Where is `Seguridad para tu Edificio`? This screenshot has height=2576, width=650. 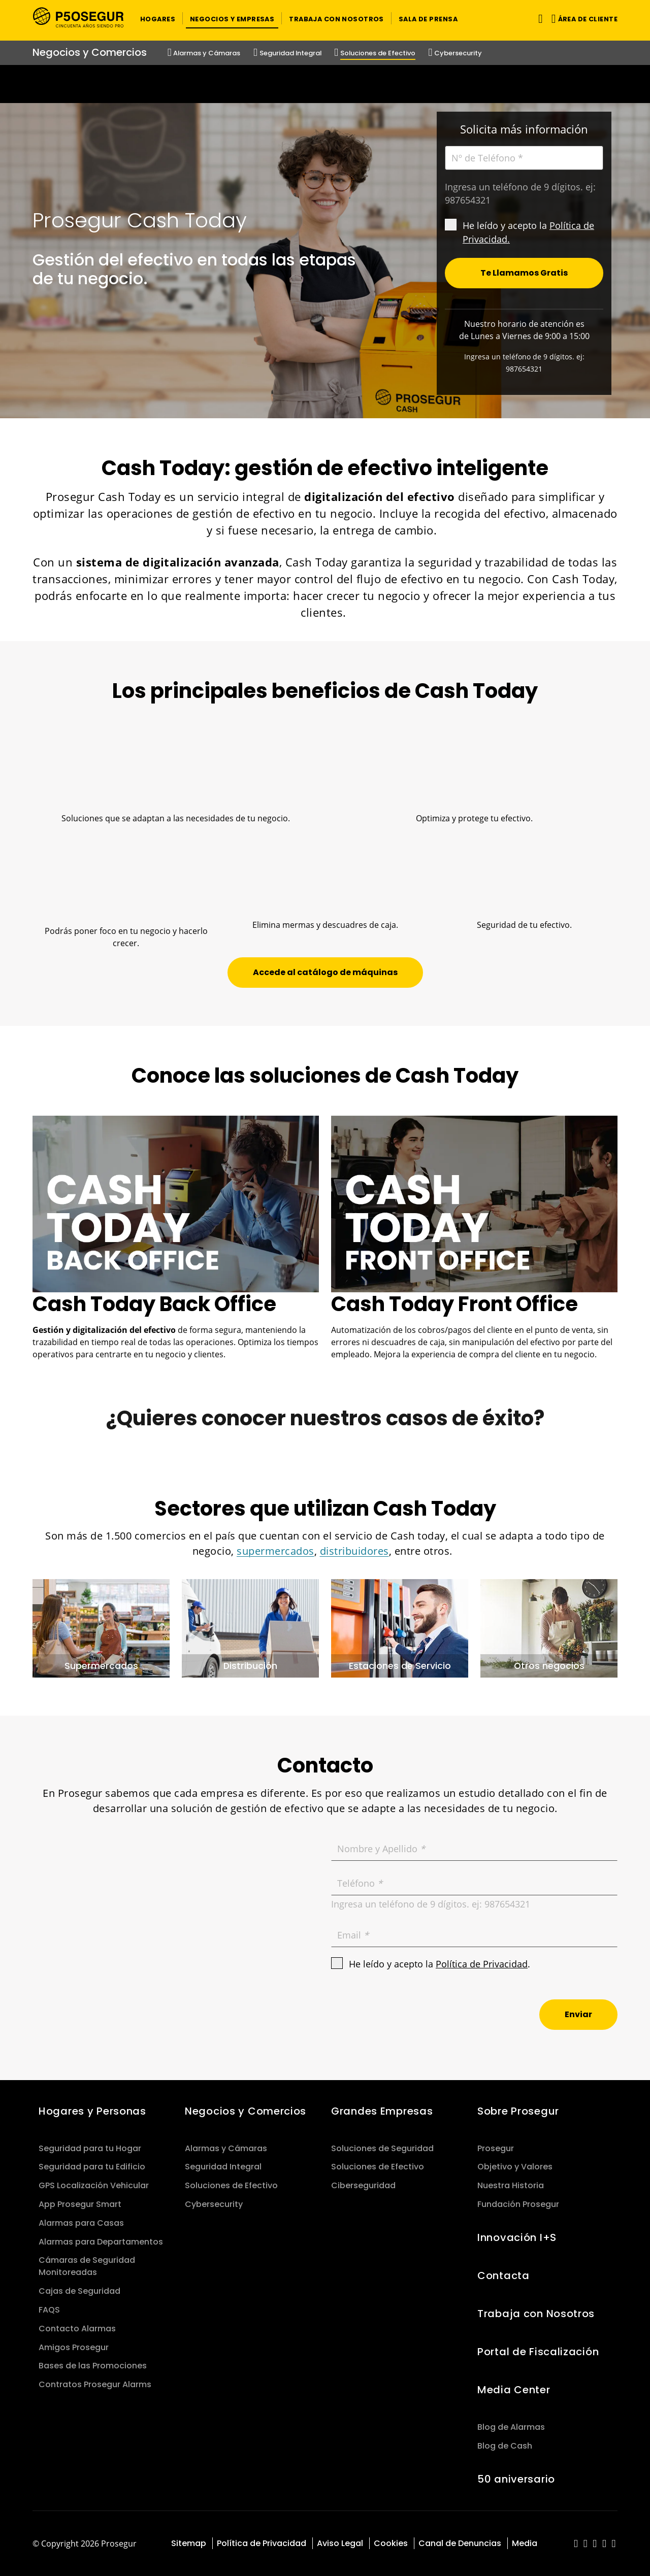 Seguridad para tu Edificio is located at coordinates (92, 2166).